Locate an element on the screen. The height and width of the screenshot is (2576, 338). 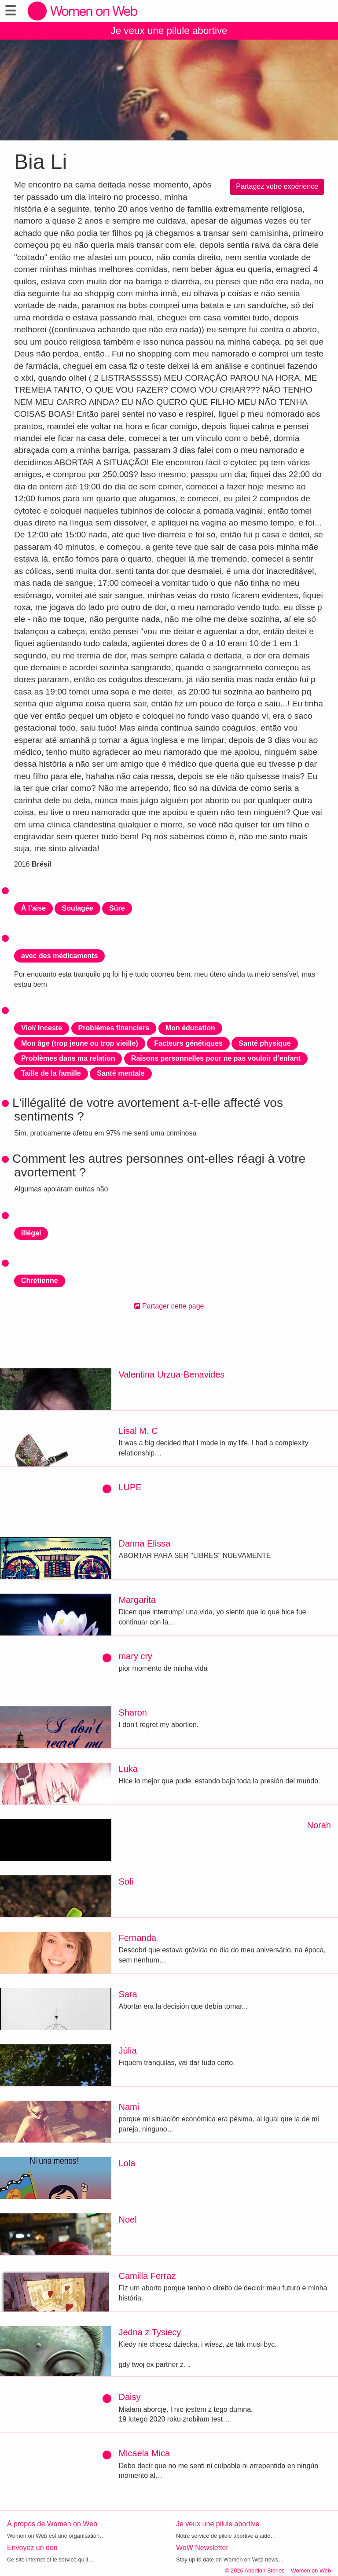
Sharon is located at coordinates (132, 1712).